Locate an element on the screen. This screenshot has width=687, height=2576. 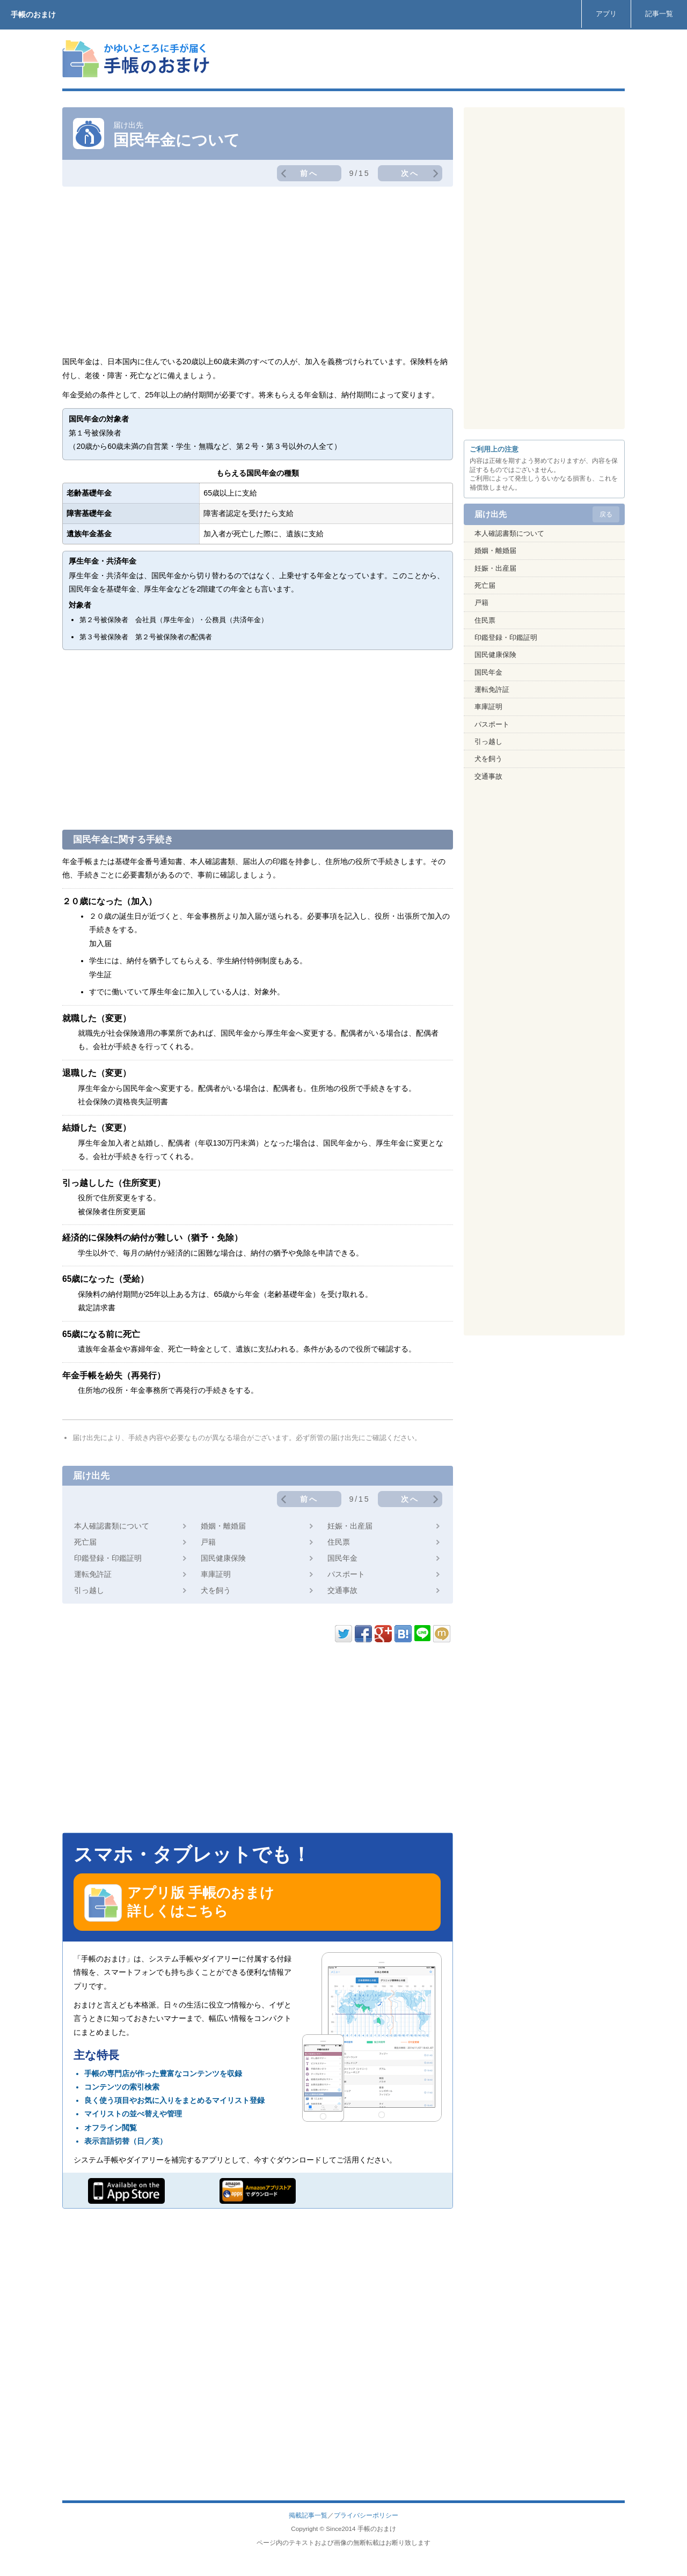
婚姻・離婚届 is located at coordinates (223, 1526).